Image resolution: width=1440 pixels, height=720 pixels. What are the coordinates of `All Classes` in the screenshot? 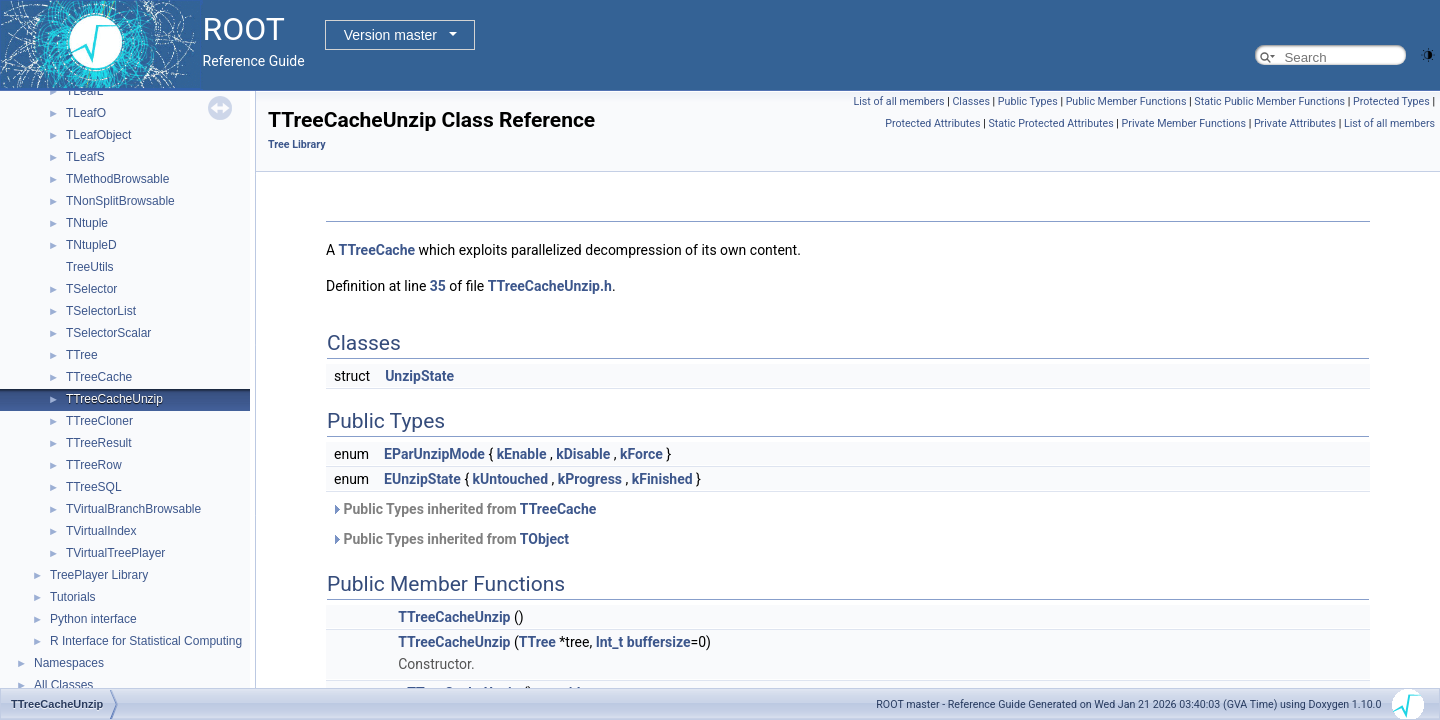 It's located at (63, 685).